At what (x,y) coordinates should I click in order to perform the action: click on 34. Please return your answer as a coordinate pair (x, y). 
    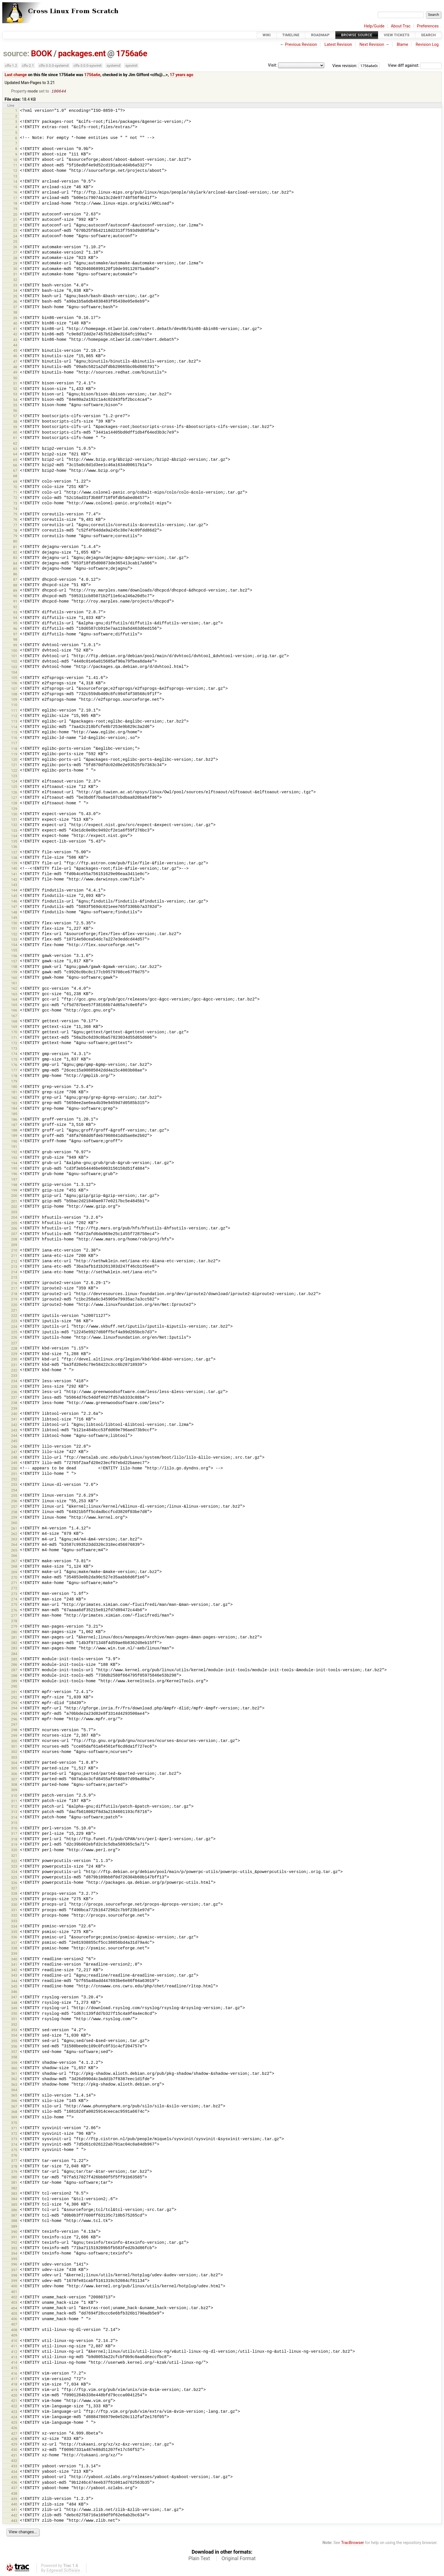
    Looking at the image, I should click on (15, 291).